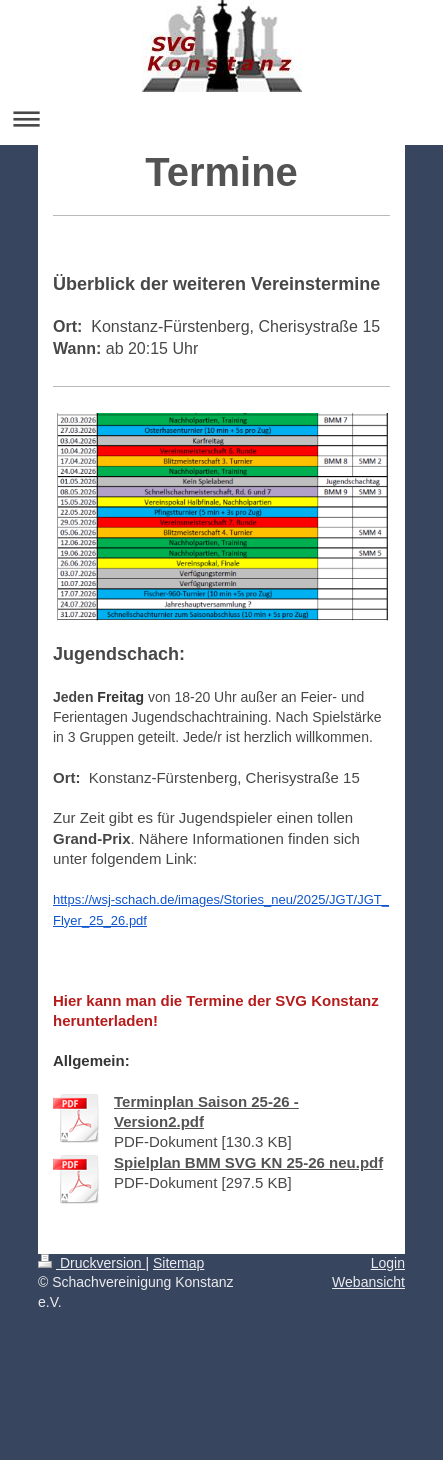 The width and height of the screenshot is (443, 1460). Describe the element at coordinates (248, 1162) in the screenshot. I see `Spielplan BMM SVG KN 25-26 neu.pdf` at that location.